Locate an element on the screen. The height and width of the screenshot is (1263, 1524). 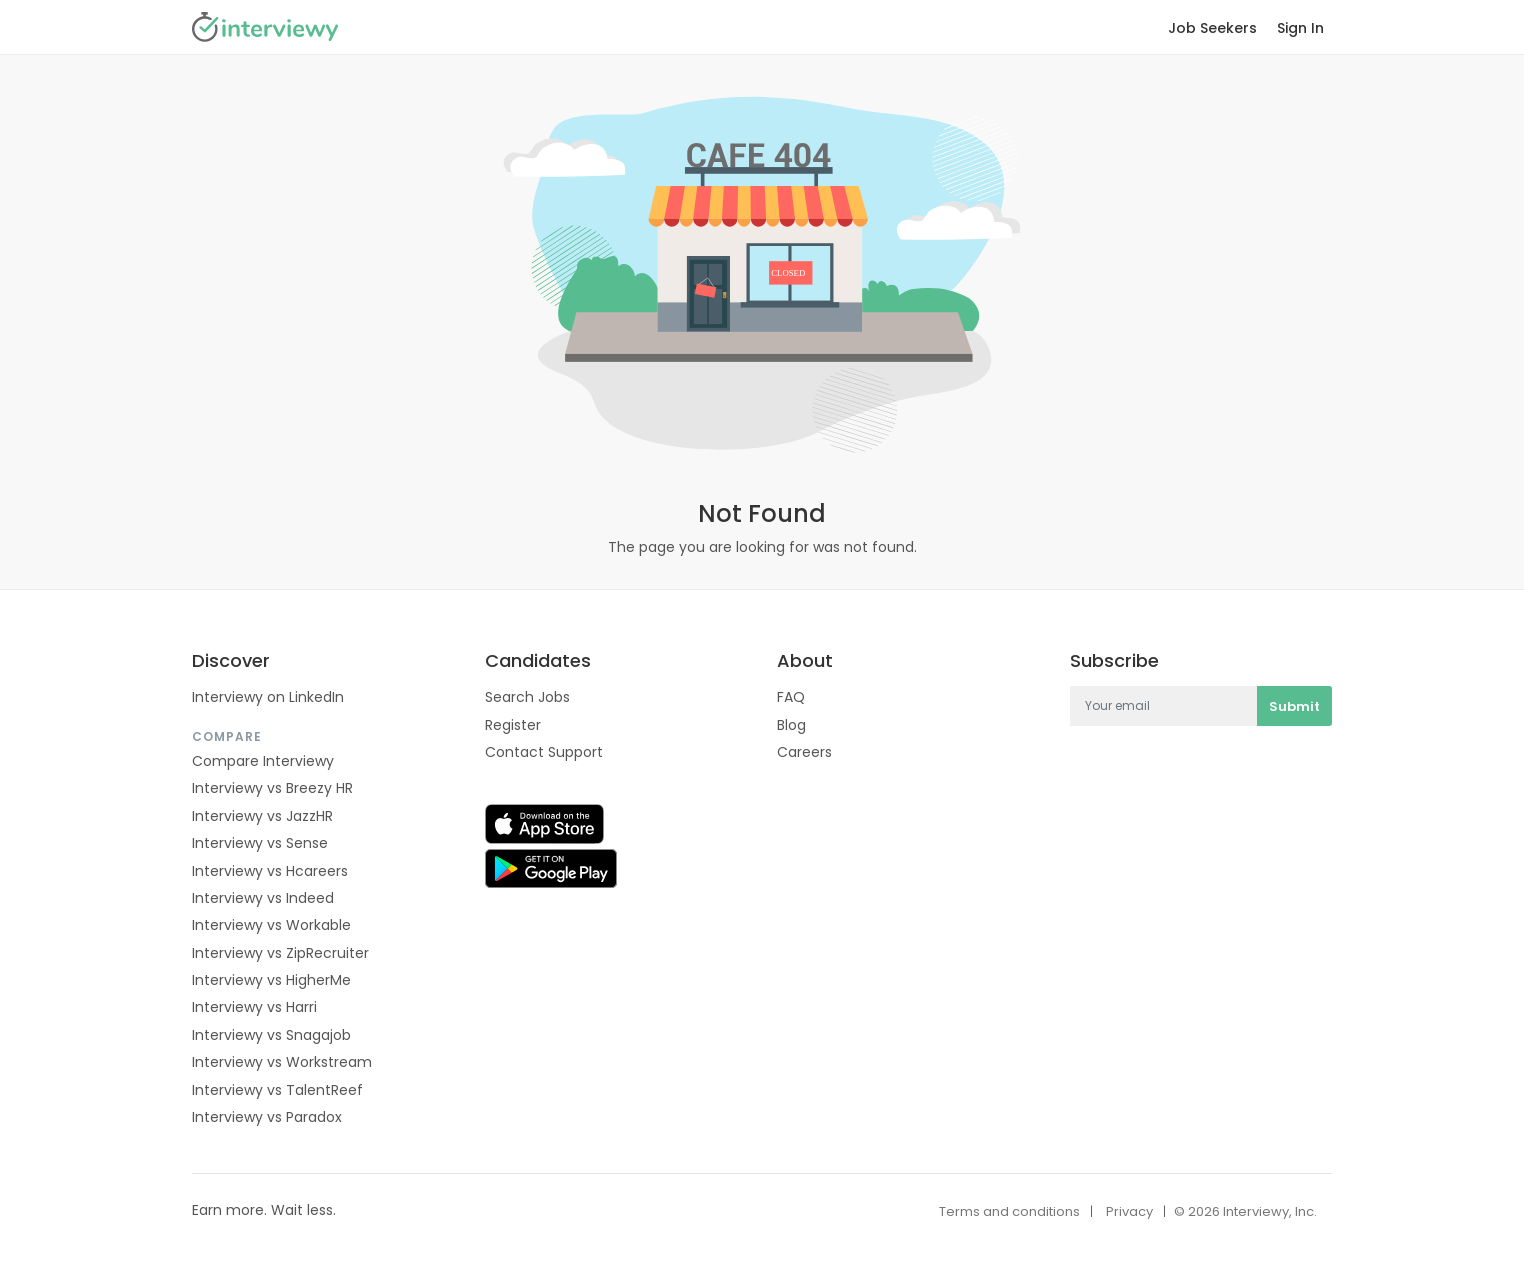
FAQ is located at coordinates (791, 697).